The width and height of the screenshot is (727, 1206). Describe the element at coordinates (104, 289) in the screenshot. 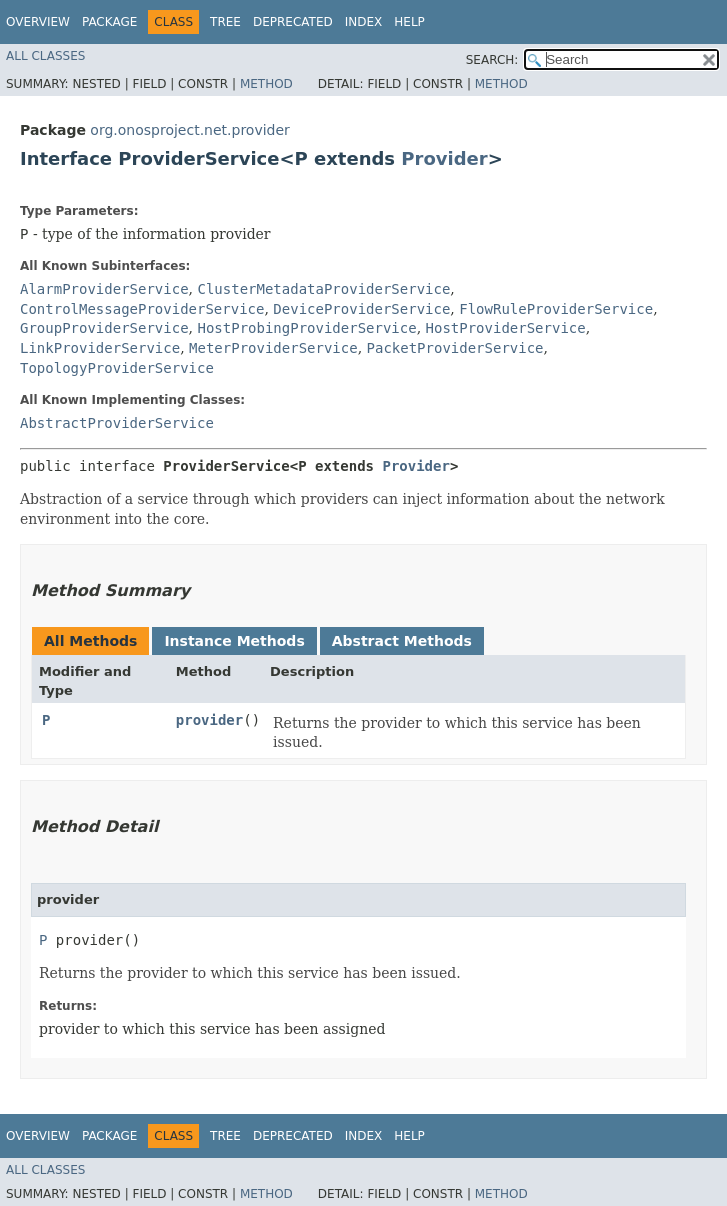

I see `AlarmProviderService` at that location.